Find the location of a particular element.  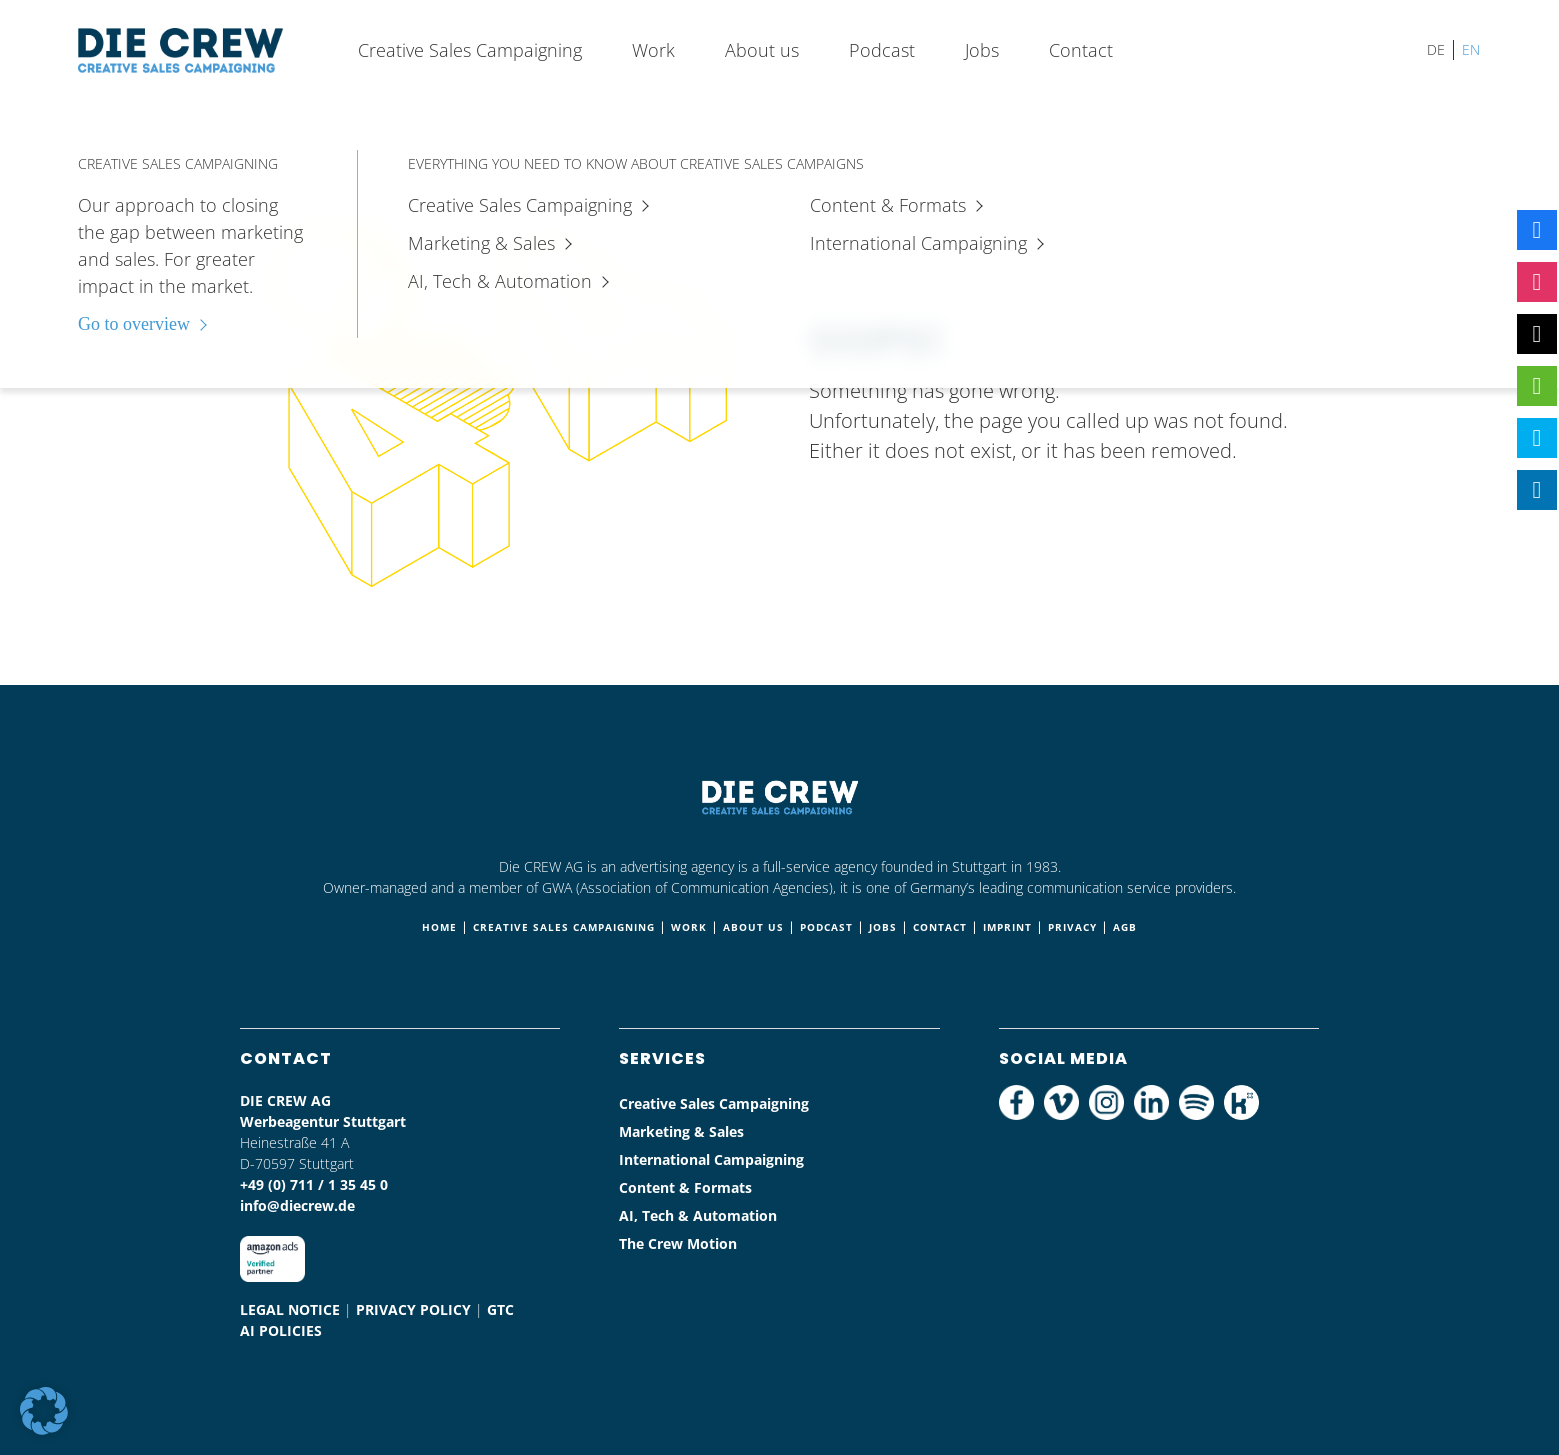

Legal notice is located at coordinates (290, 1309).